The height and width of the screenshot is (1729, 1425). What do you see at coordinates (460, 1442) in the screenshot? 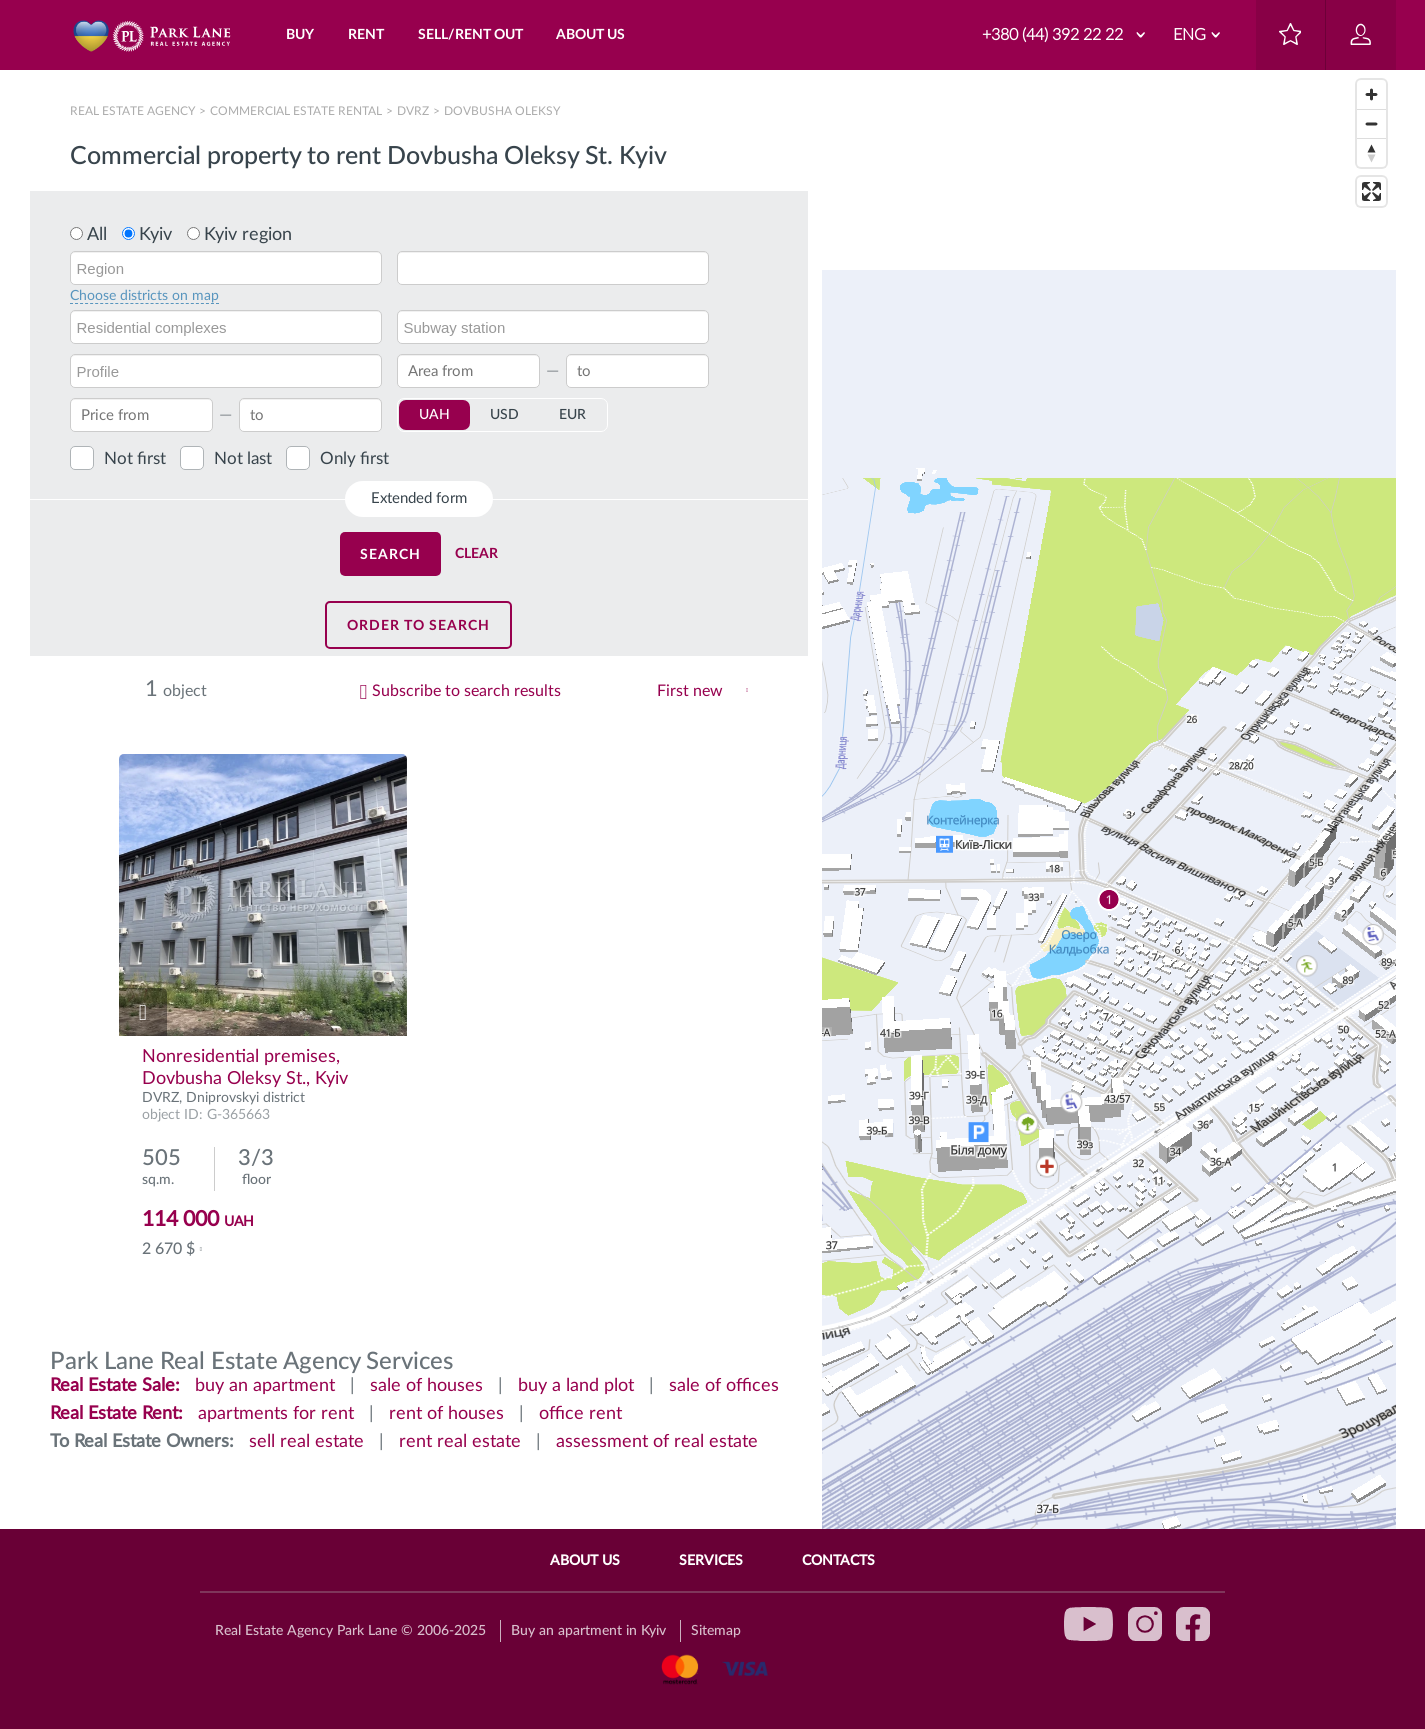
I see `rent real estate` at bounding box center [460, 1442].